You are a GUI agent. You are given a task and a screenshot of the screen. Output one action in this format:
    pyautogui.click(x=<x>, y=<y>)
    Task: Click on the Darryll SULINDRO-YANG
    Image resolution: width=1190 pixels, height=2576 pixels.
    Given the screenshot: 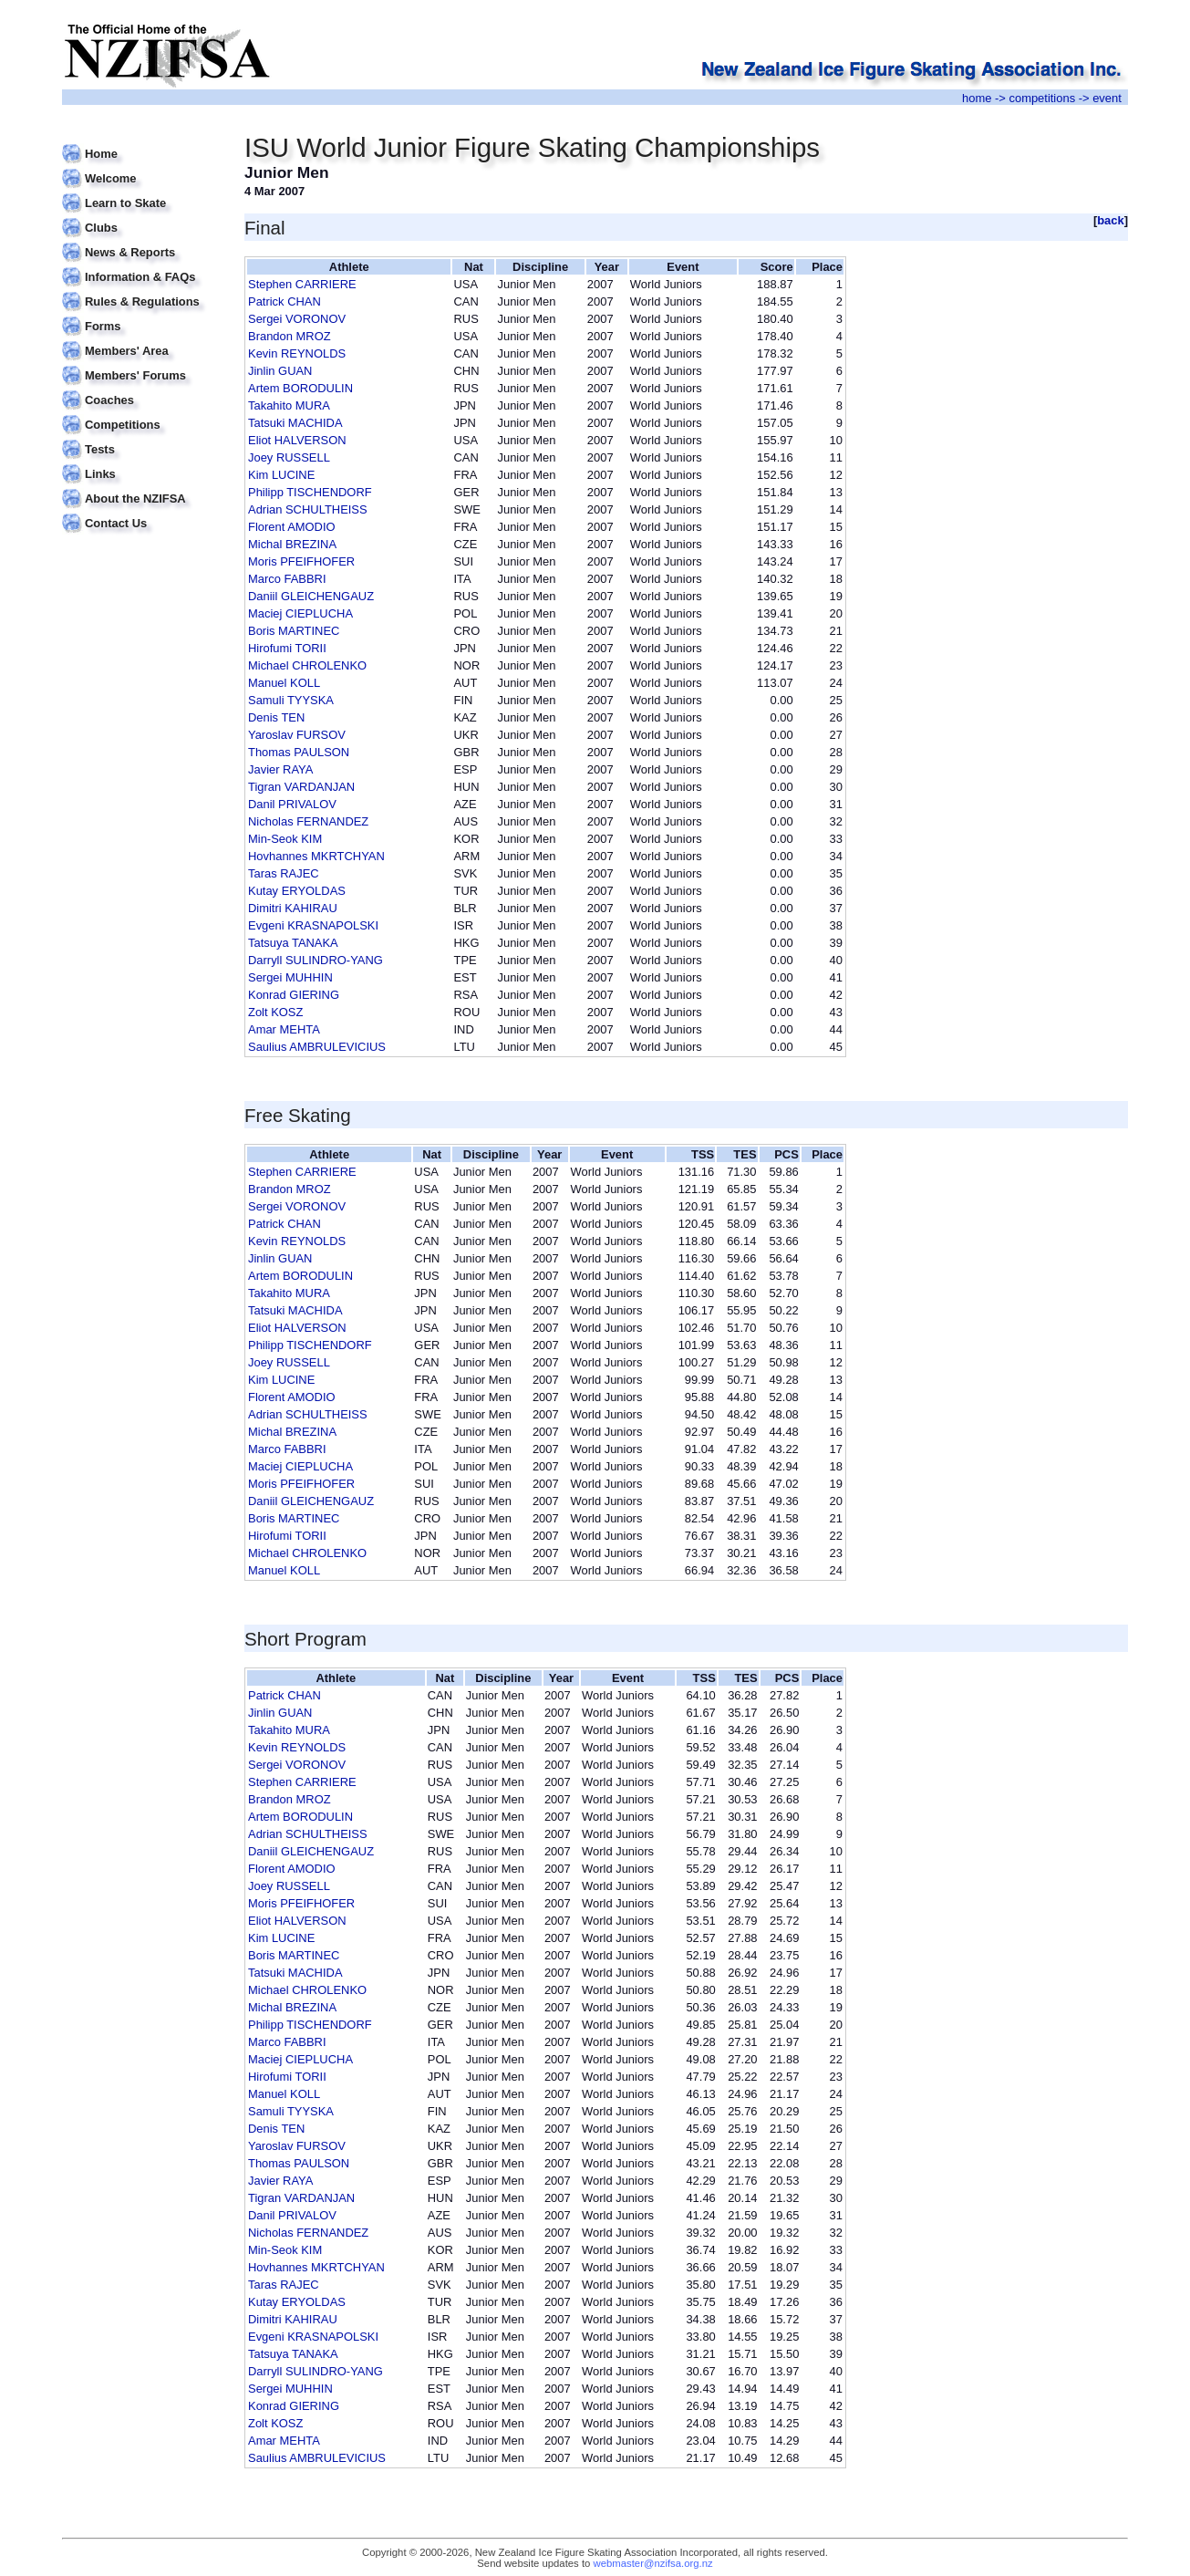 What is the action you would take?
    pyautogui.click(x=315, y=960)
    